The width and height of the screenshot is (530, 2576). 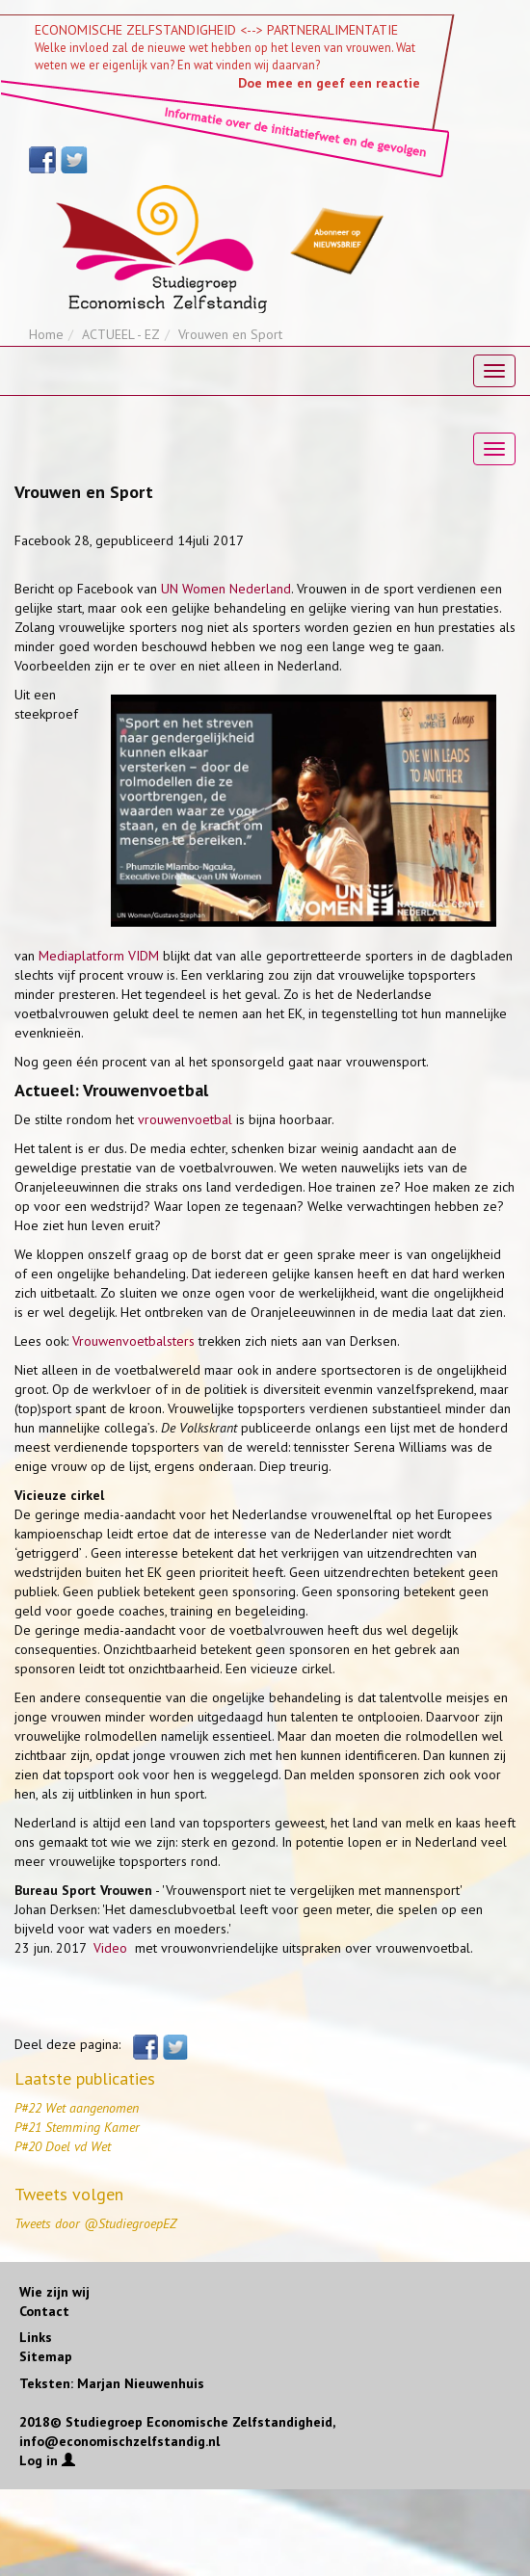 What do you see at coordinates (46, 334) in the screenshot?
I see `Home` at bounding box center [46, 334].